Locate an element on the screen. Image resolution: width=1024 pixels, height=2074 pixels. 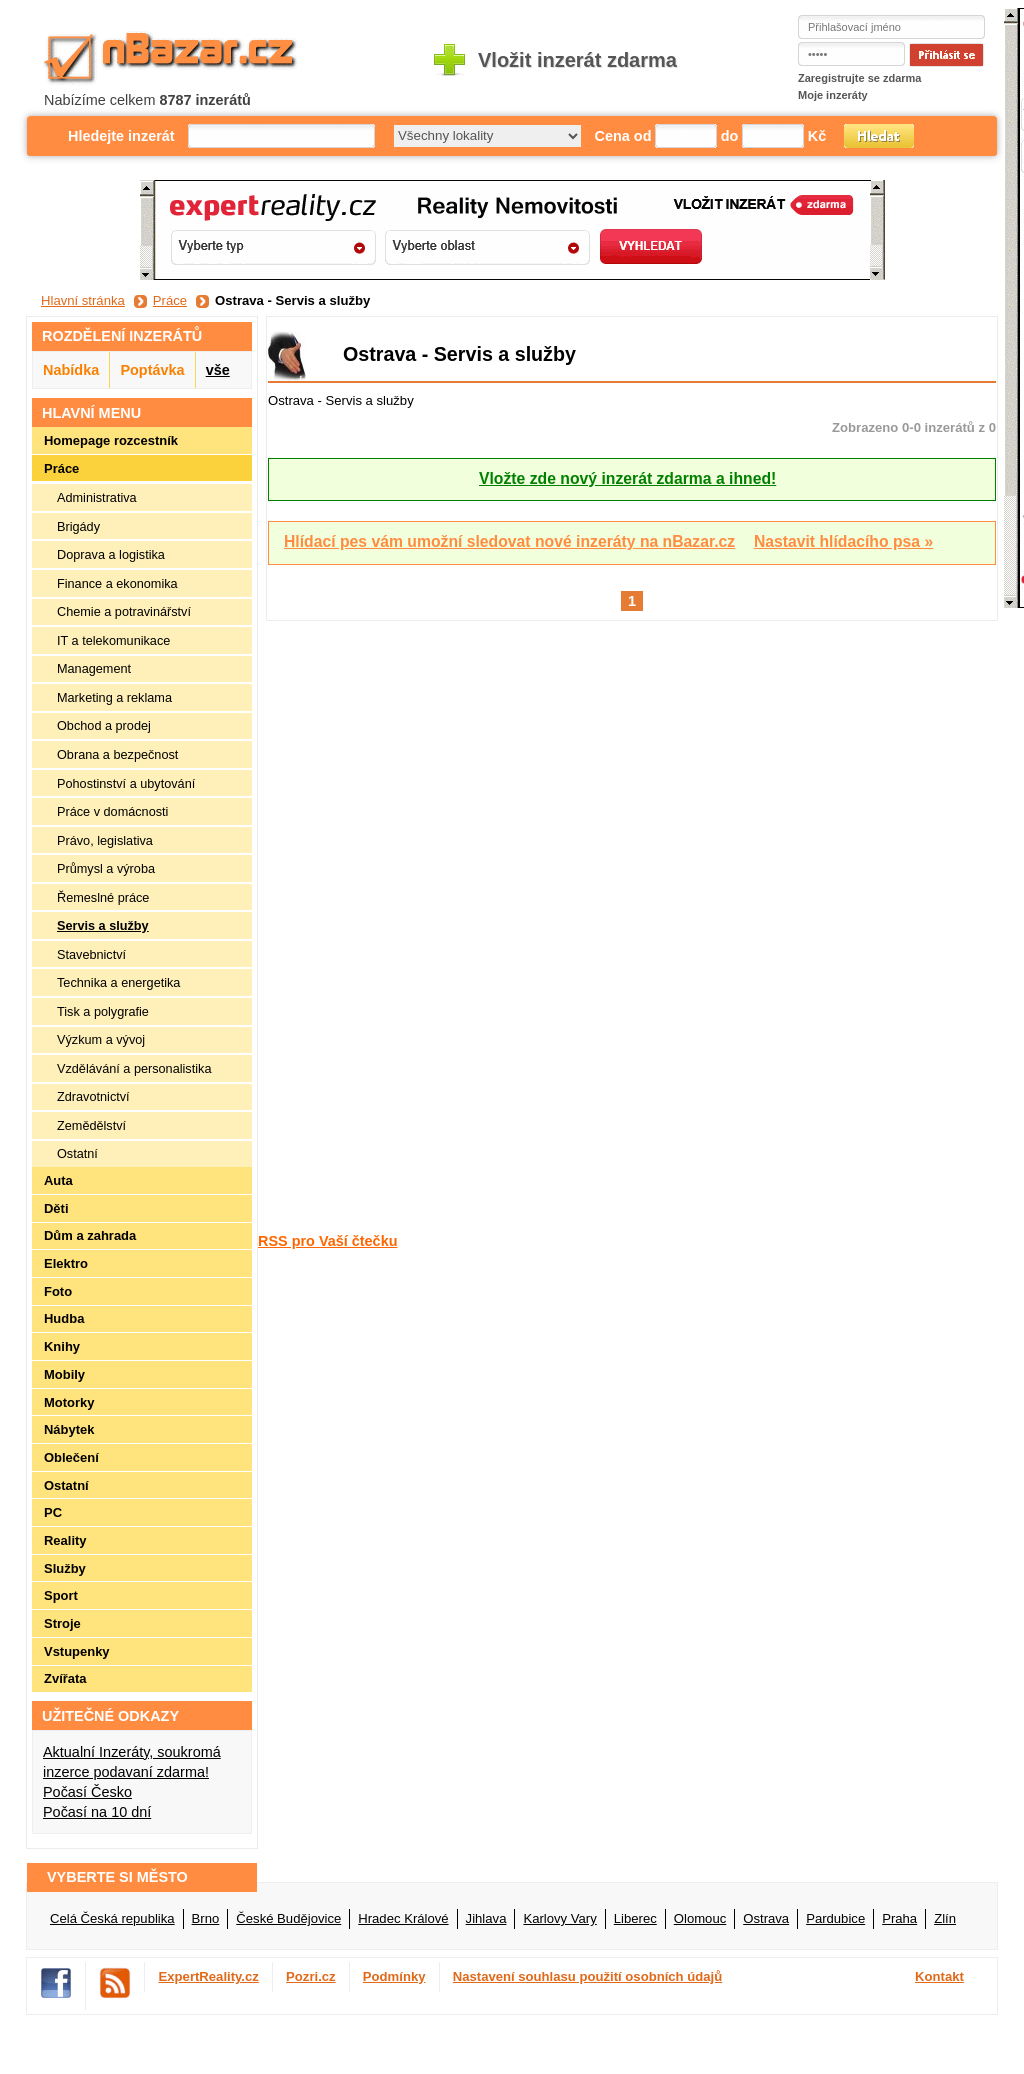
Karlovy Vary is located at coordinates (559, 1918).